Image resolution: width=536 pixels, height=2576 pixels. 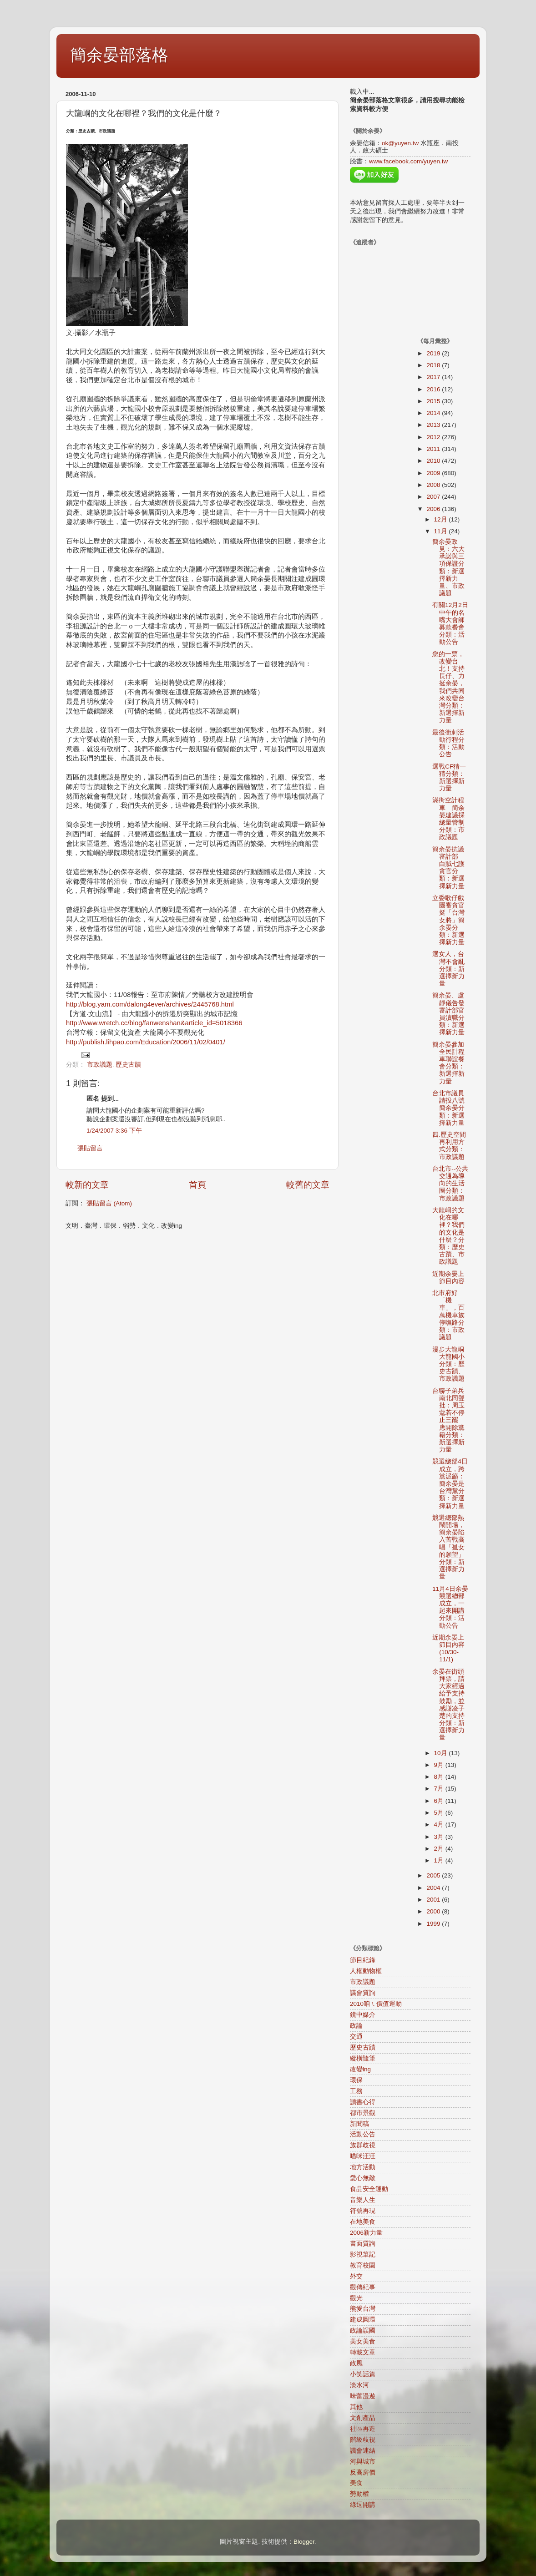 What do you see at coordinates (362, 2167) in the screenshot?
I see `地方活動` at bounding box center [362, 2167].